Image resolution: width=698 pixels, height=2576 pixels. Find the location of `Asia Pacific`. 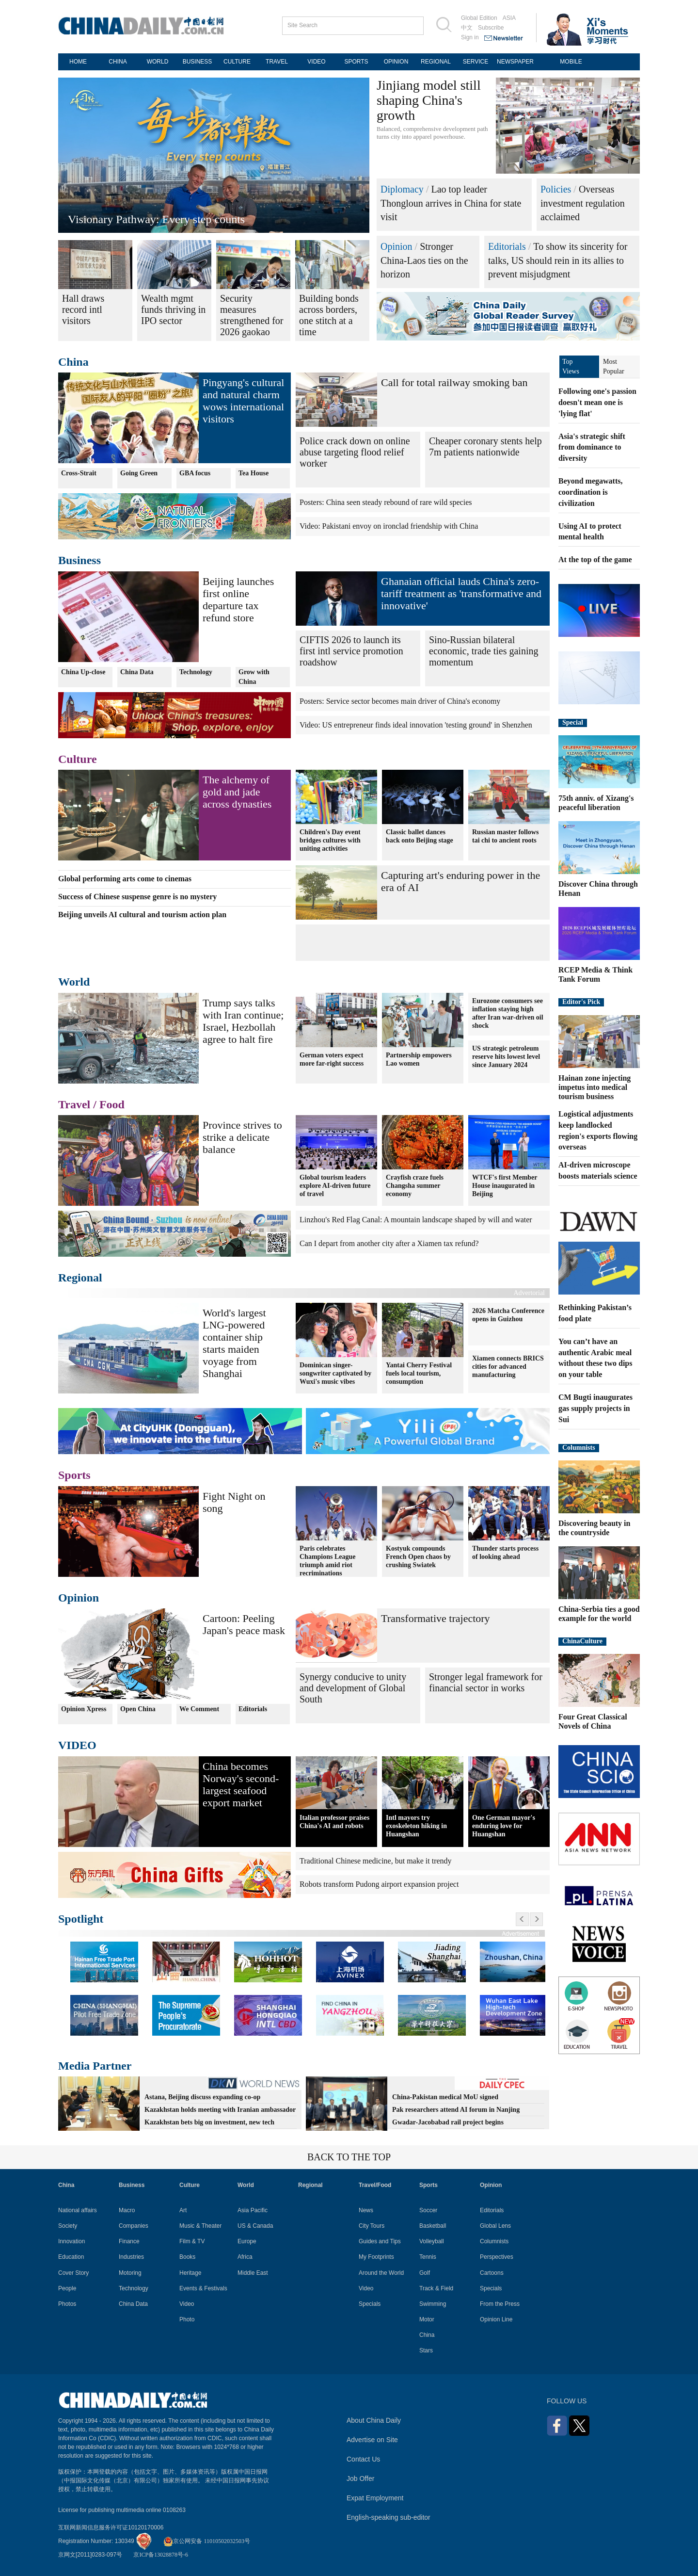

Asia Pacific is located at coordinates (253, 2210).